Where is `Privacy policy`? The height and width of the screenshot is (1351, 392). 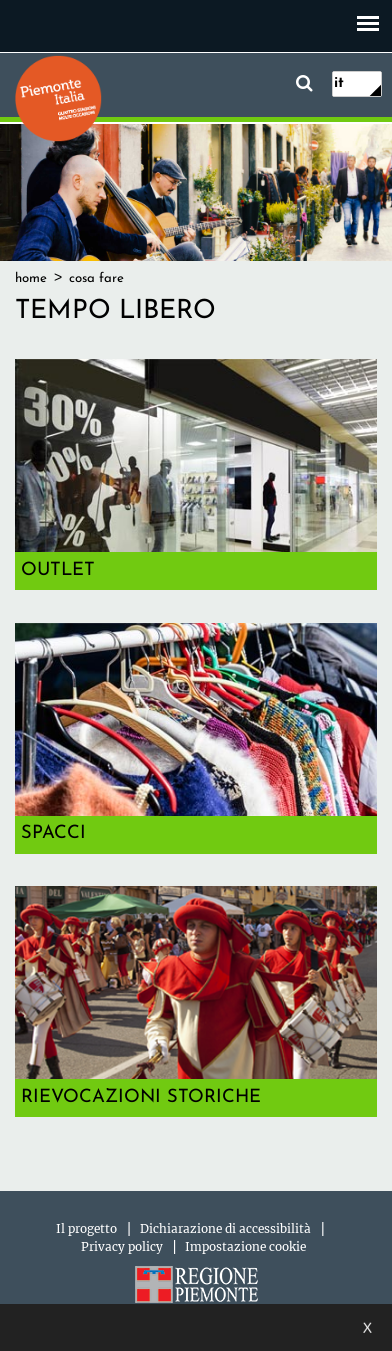
Privacy policy is located at coordinates (122, 1246).